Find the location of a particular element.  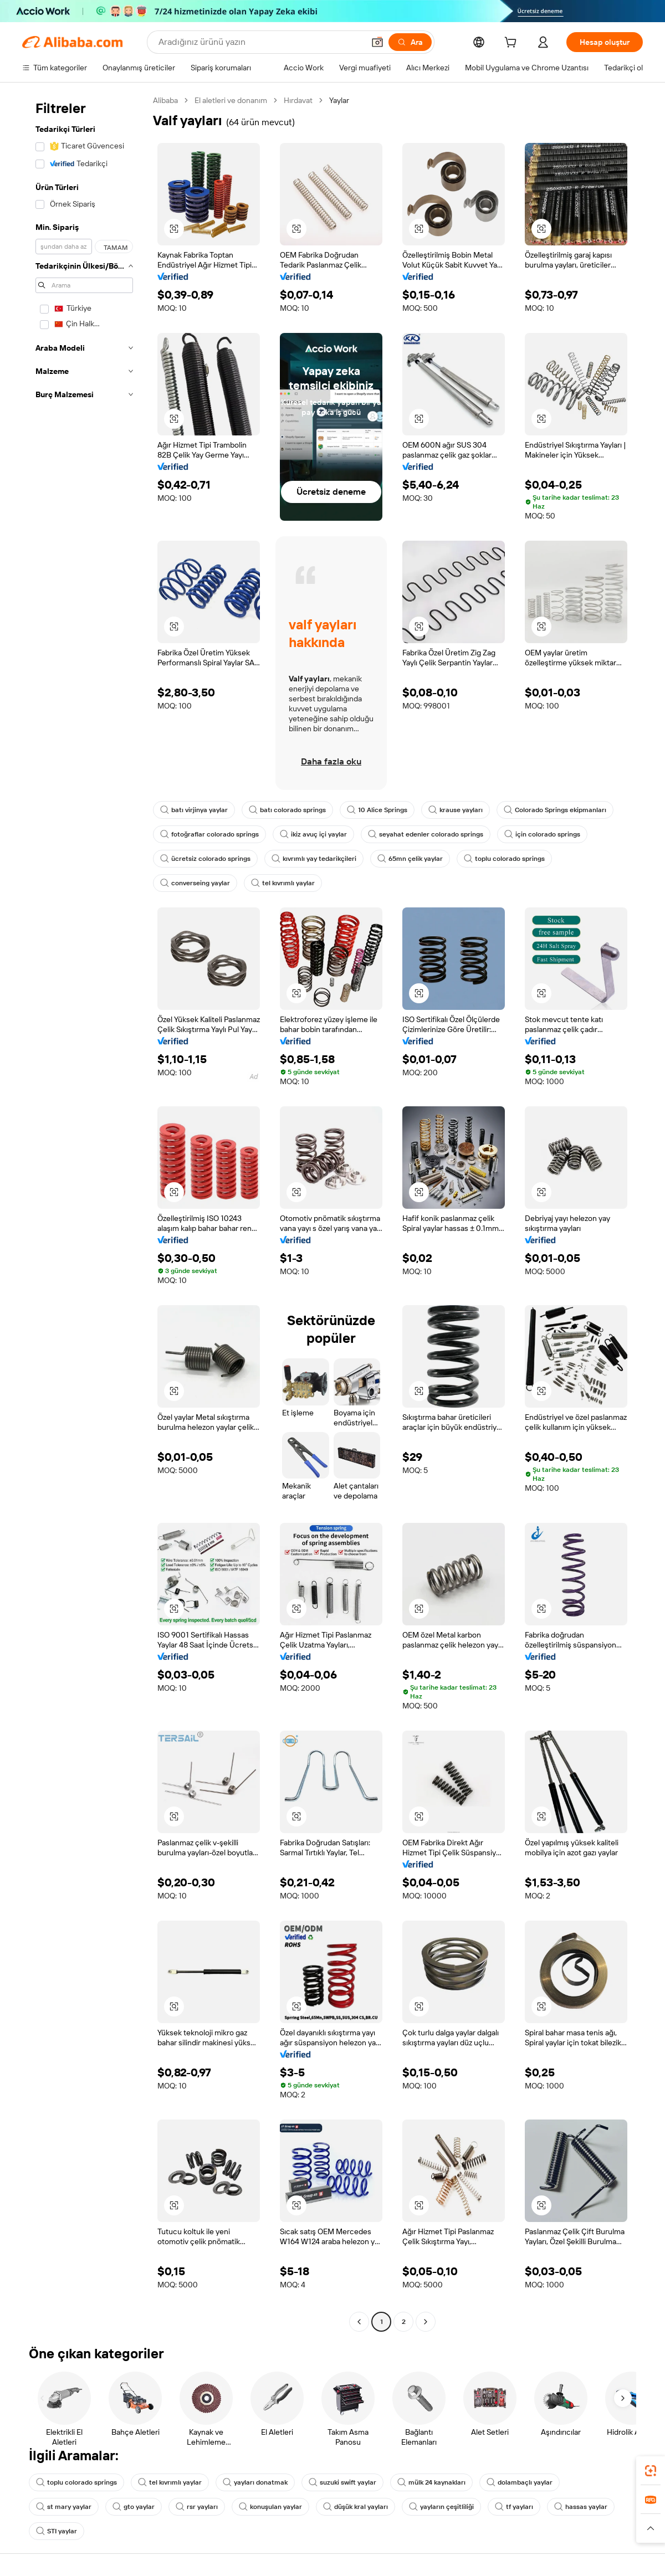

converseing yaylar is located at coordinates (195, 883).